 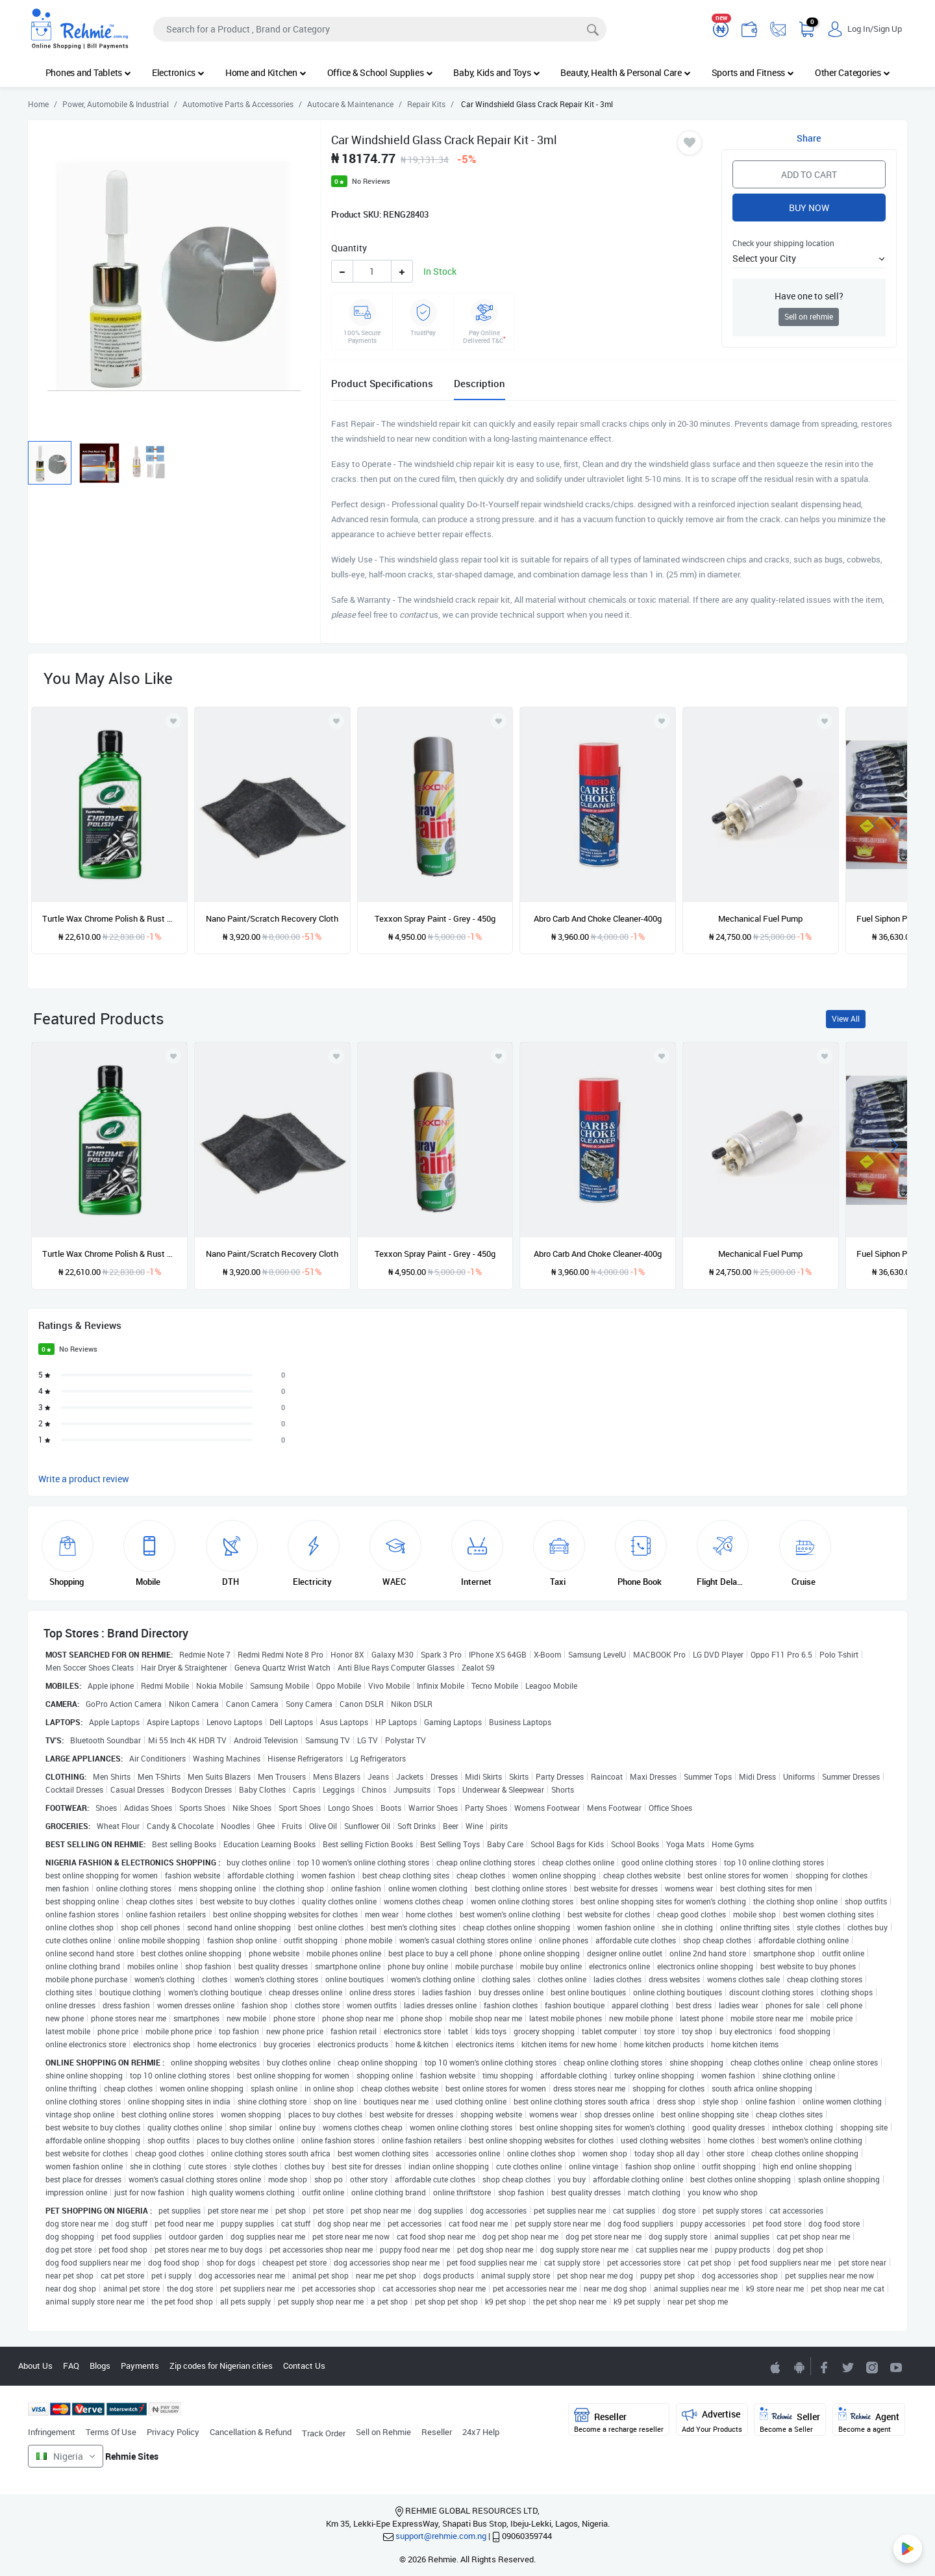 I want to click on Write a product review, so click(x=83, y=1478).